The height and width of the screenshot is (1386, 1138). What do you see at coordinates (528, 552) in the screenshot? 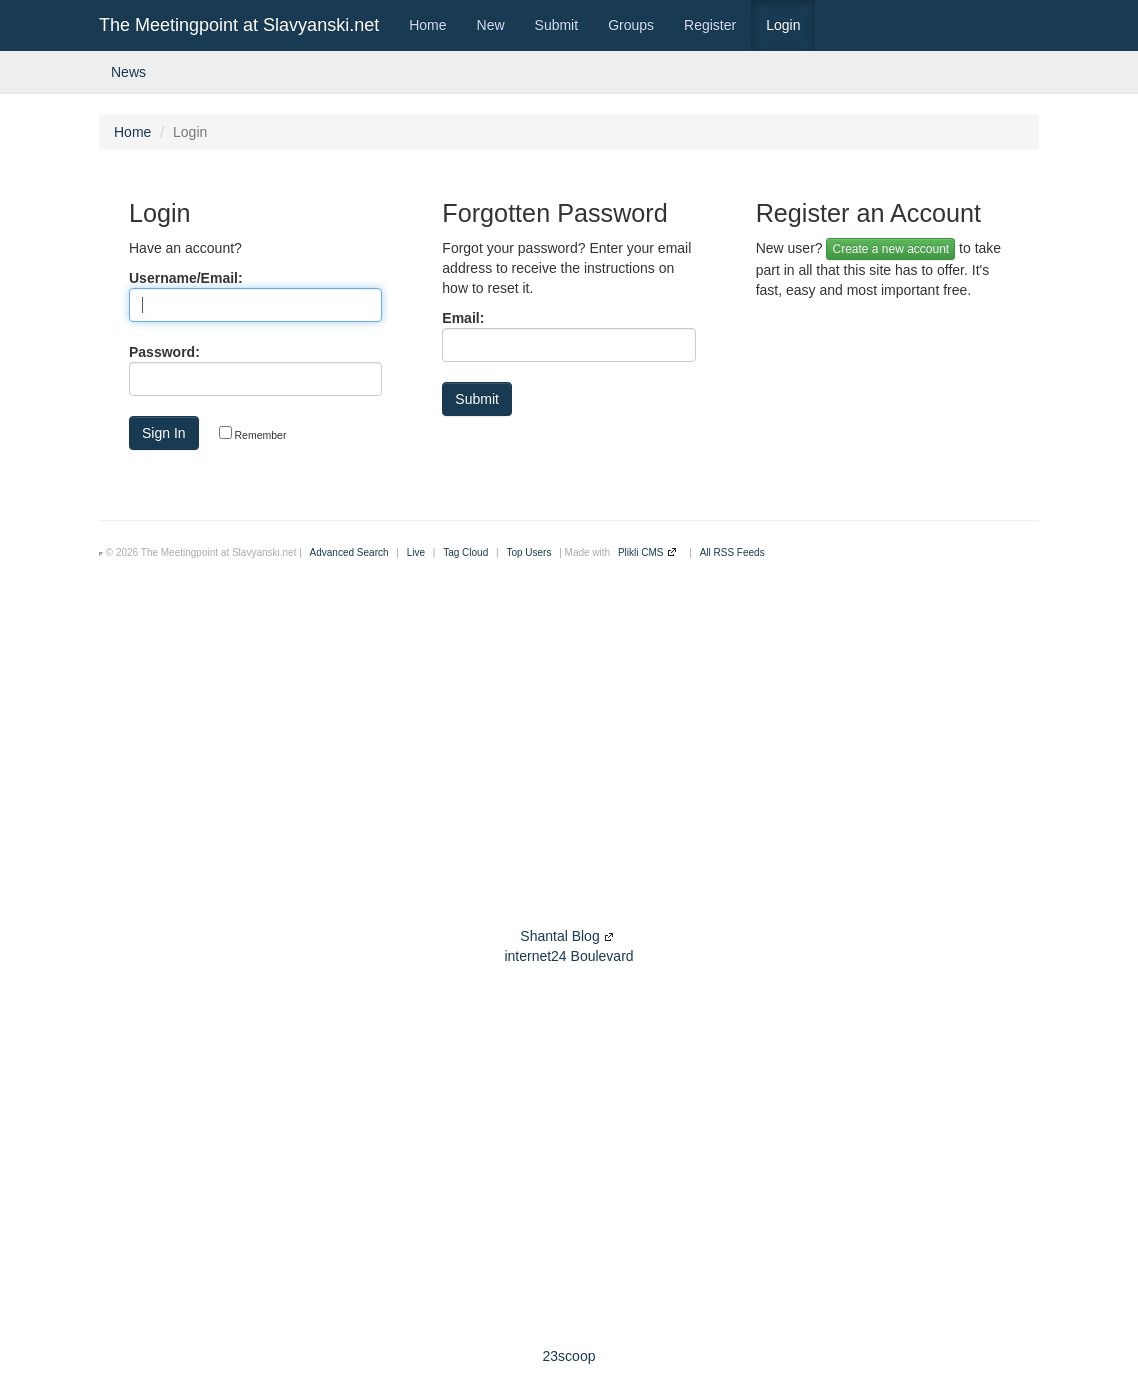
I see `Top Users` at bounding box center [528, 552].